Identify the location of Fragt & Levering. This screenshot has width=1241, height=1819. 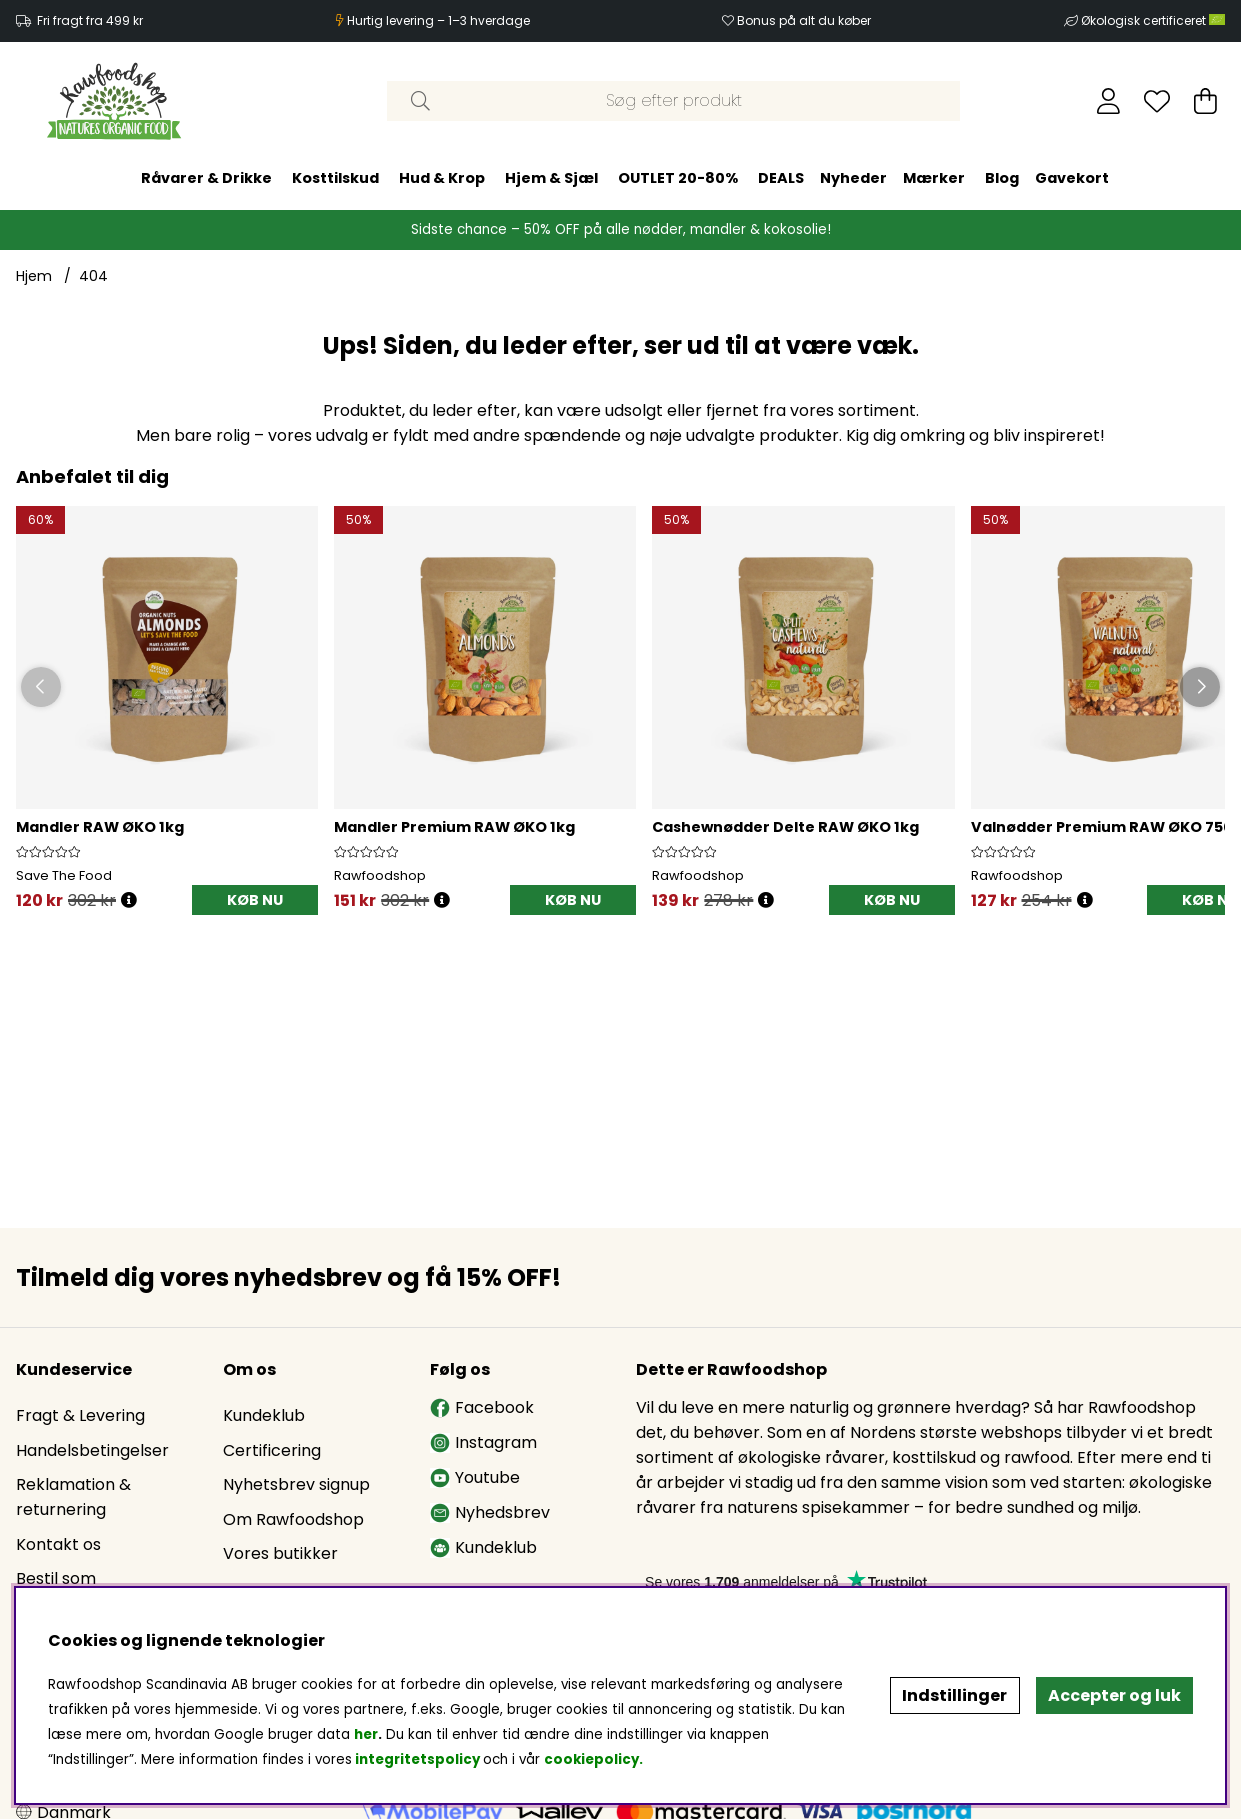
(80, 1415).